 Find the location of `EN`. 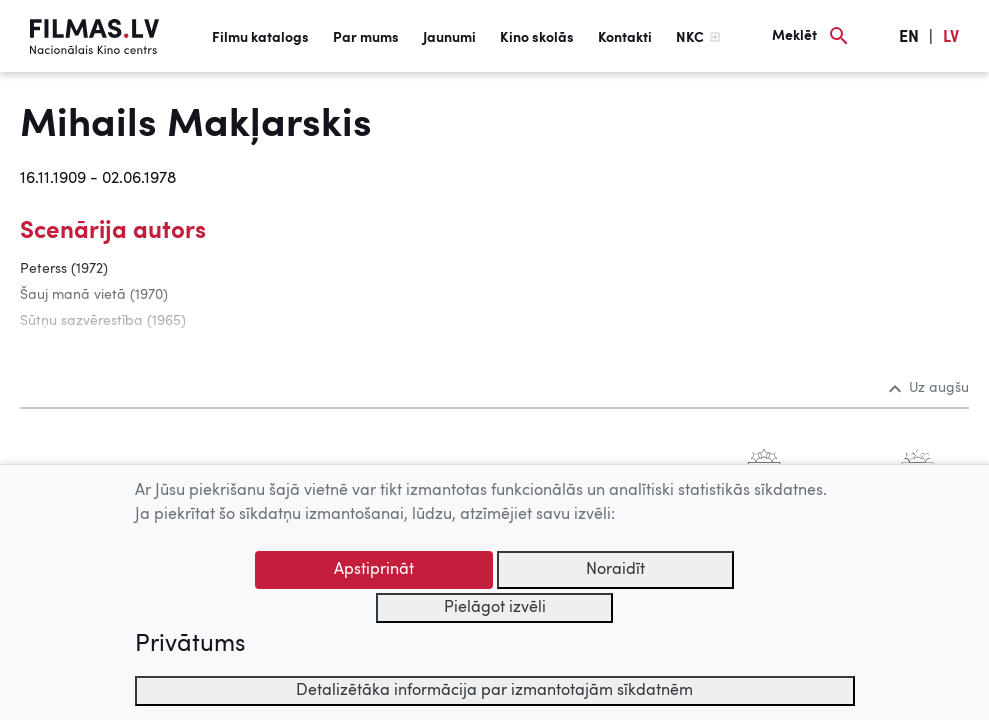

EN is located at coordinates (909, 38).